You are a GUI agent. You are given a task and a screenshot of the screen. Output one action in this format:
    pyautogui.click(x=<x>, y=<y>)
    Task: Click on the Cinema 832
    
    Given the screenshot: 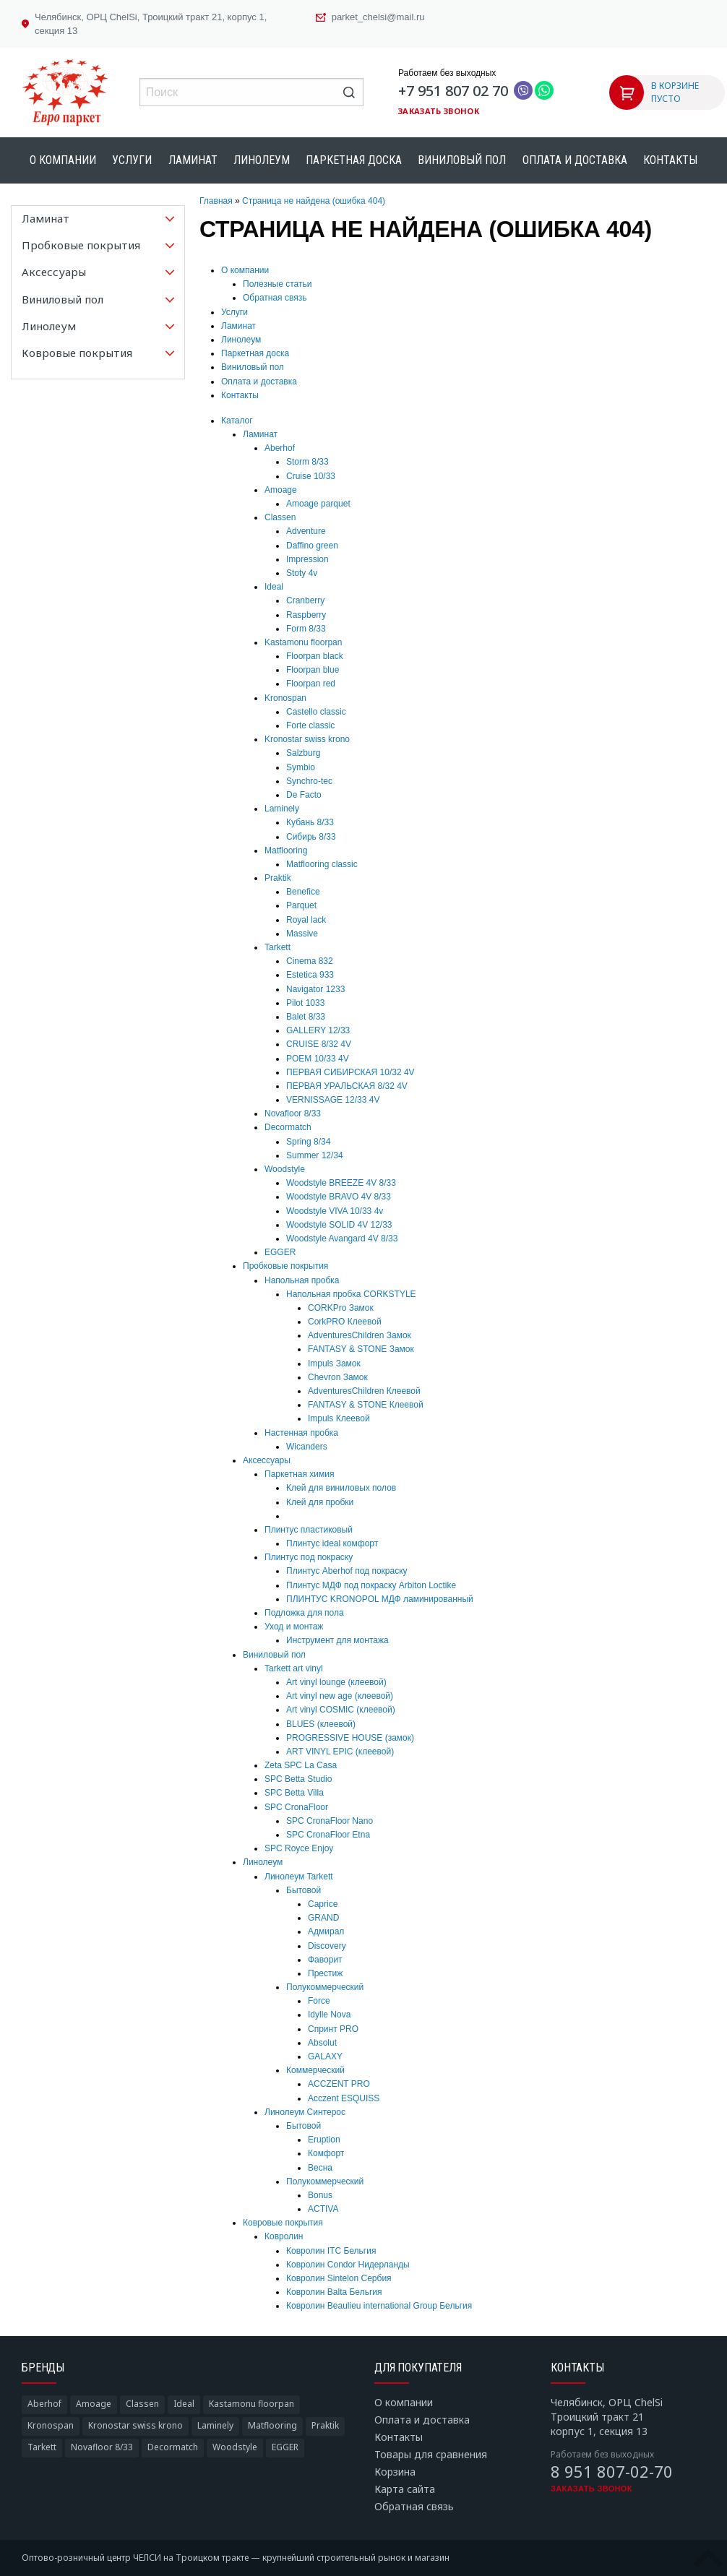 What is the action you would take?
    pyautogui.click(x=309, y=961)
    